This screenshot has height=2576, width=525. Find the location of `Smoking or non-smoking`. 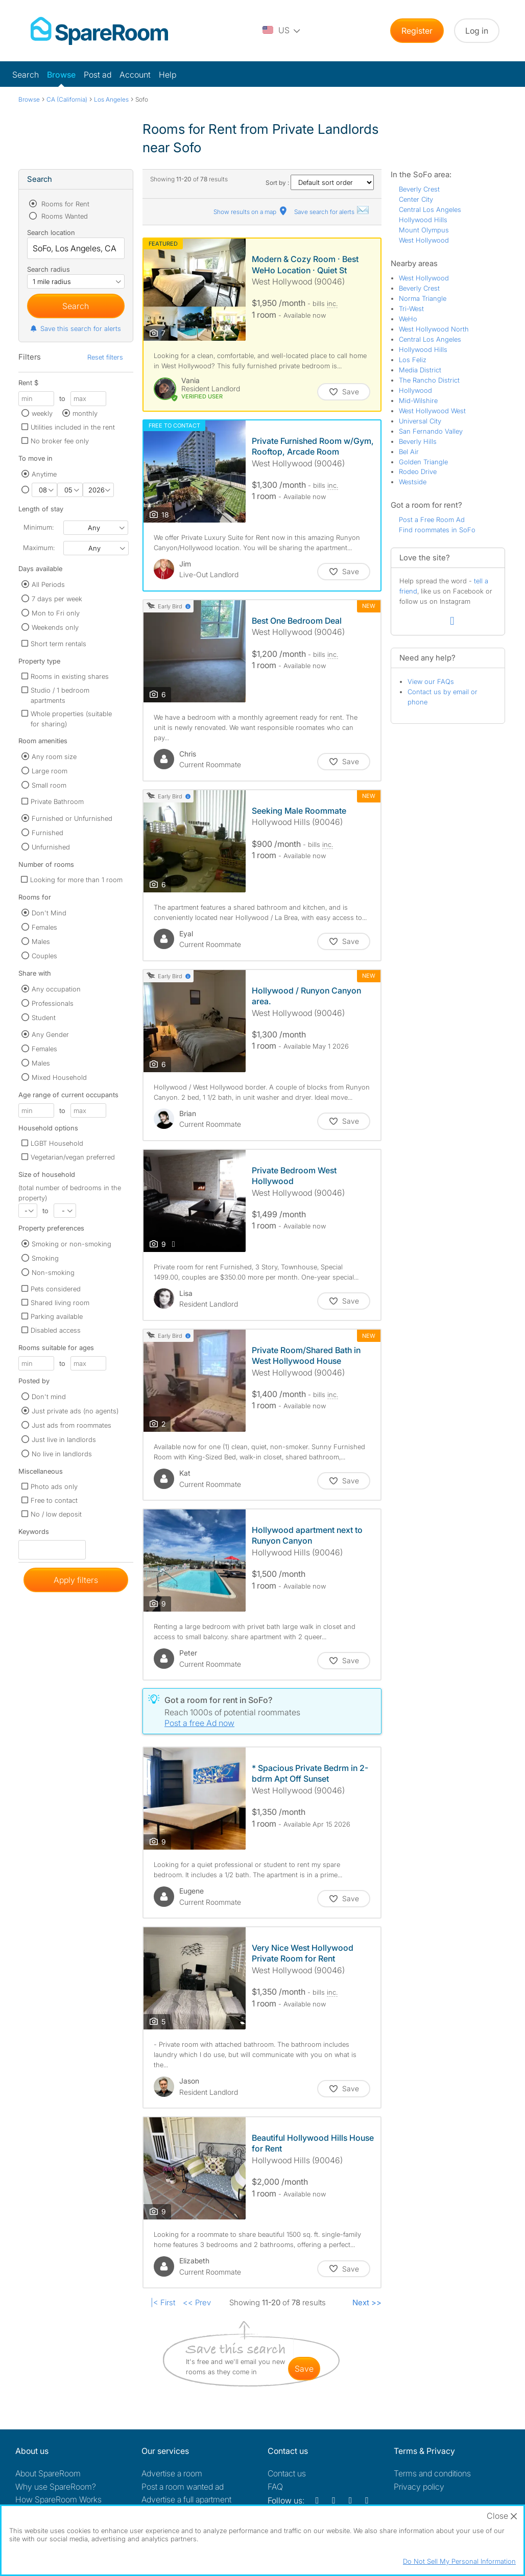

Smoking or non-smoking is located at coordinates (71, 1244).